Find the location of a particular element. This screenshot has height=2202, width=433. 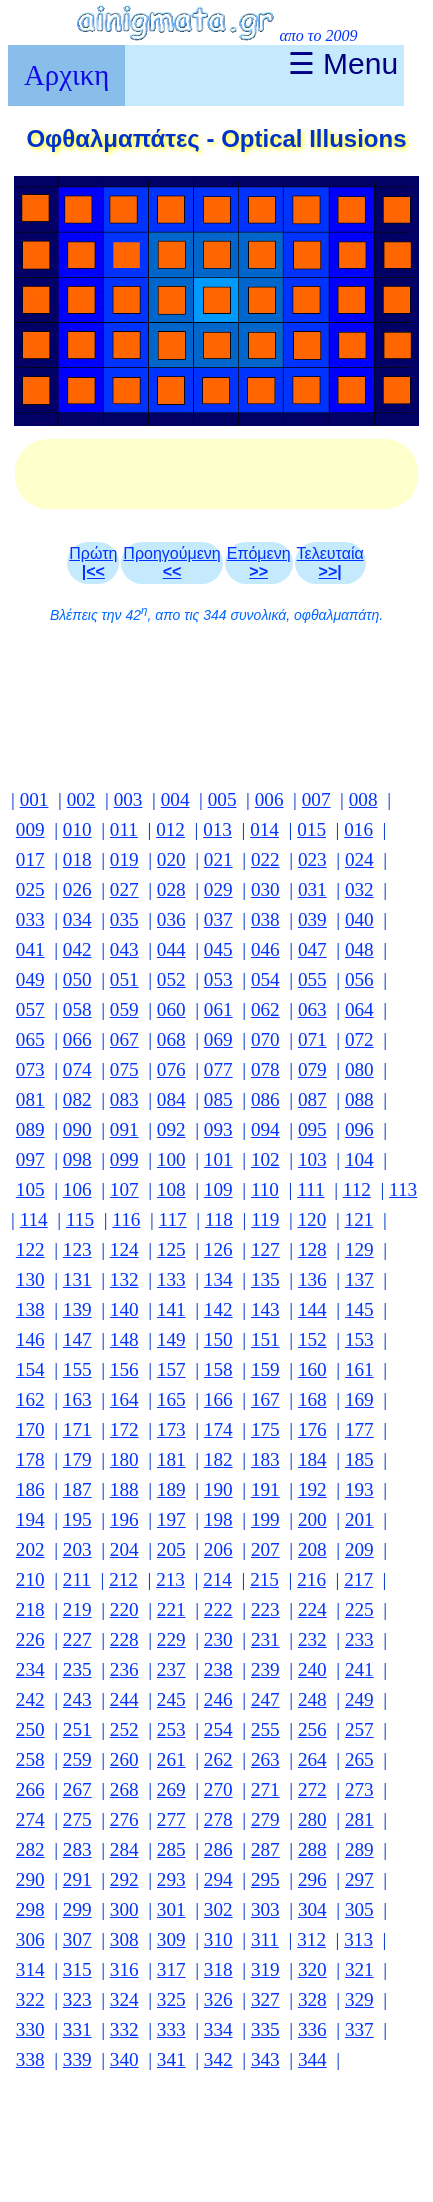

292 is located at coordinates (124, 1879).